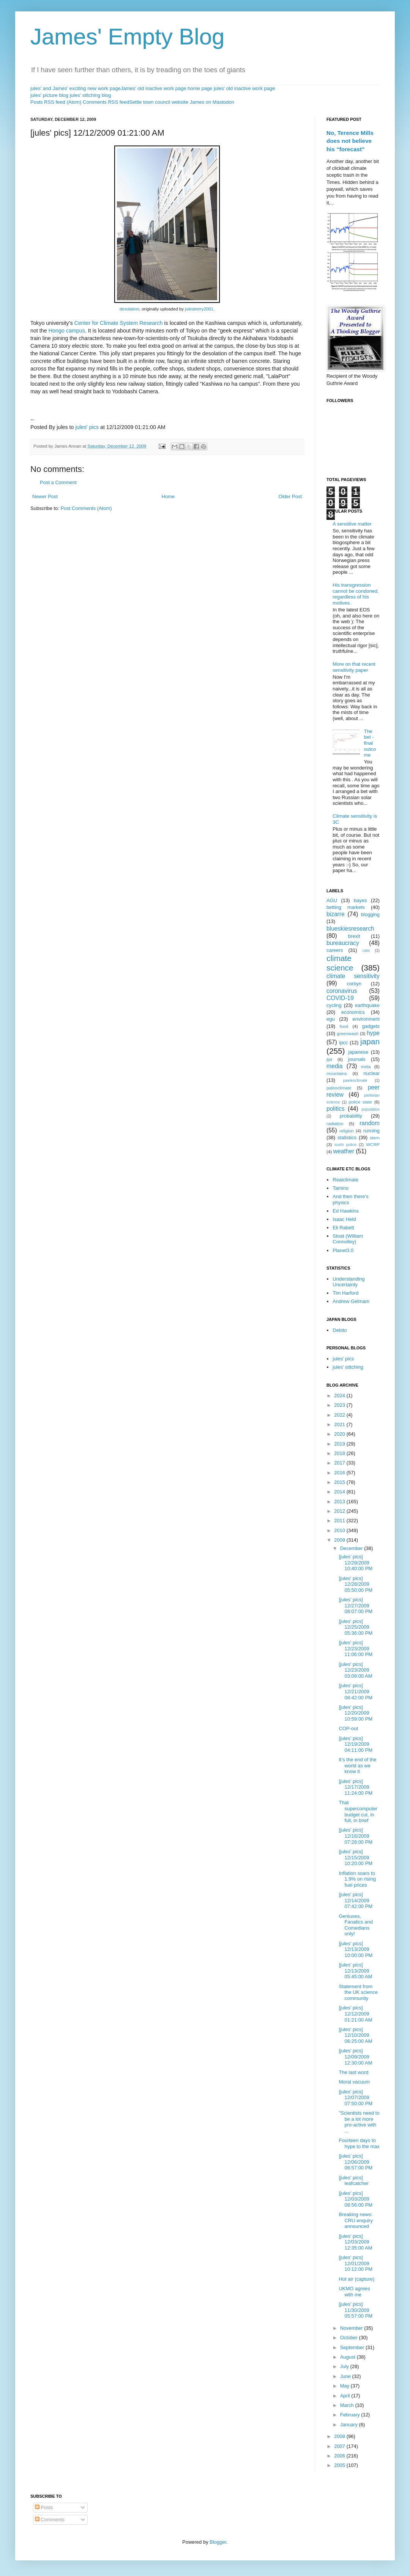 The height and width of the screenshot is (2576, 410). I want to click on [jules' pics] 12/09/2009 12:30:00 AM, so click(355, 2056).